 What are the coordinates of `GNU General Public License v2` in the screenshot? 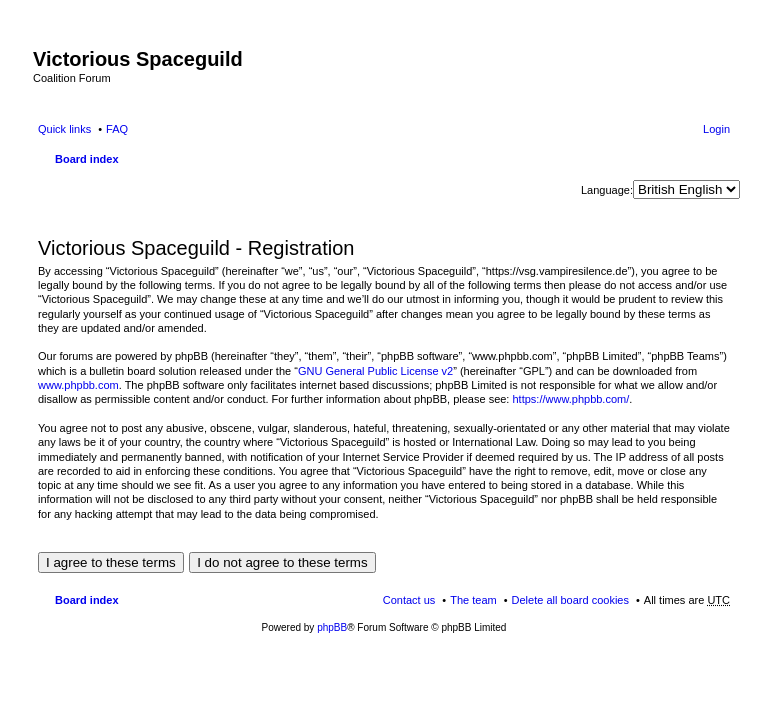 It's located at (375, 371).